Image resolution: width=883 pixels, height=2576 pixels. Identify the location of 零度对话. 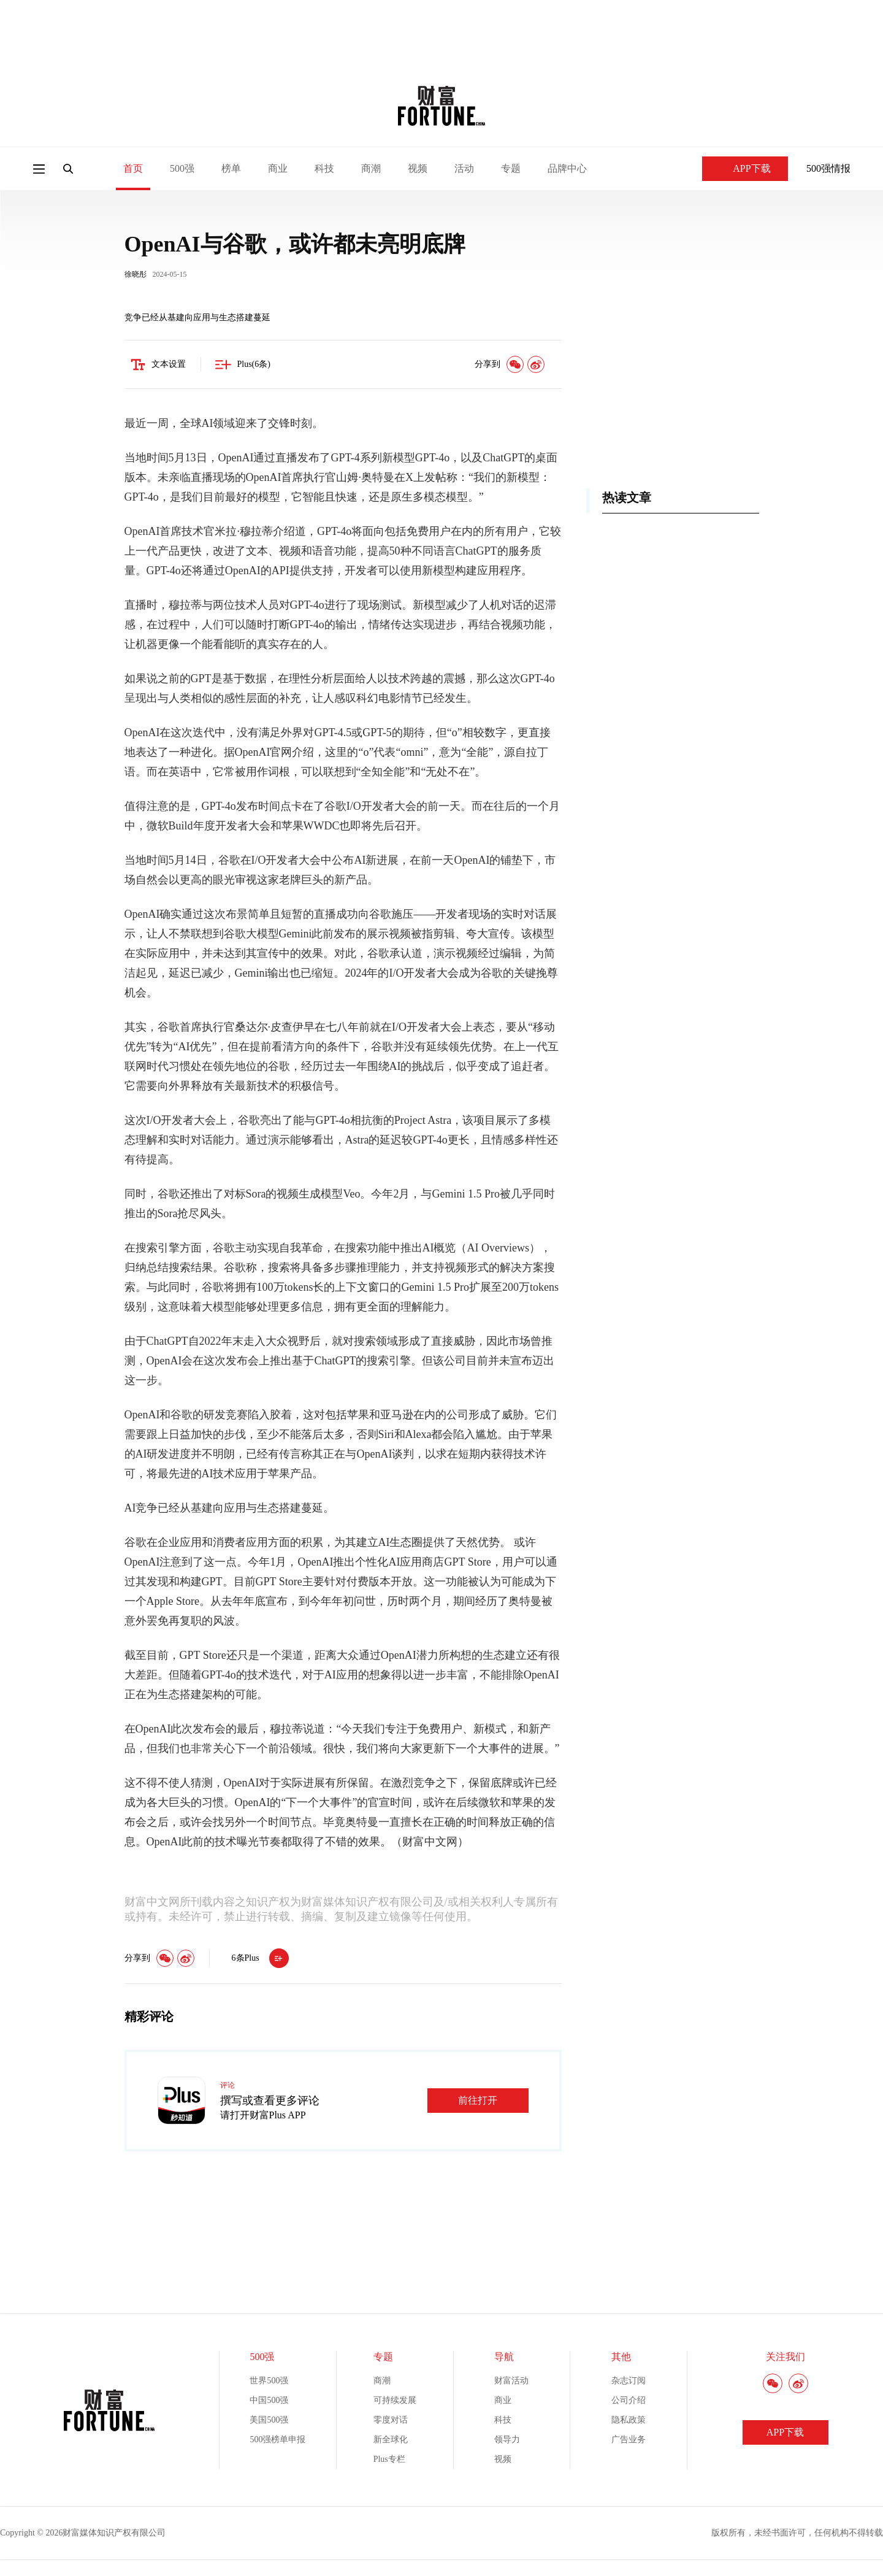
(390, 2421).